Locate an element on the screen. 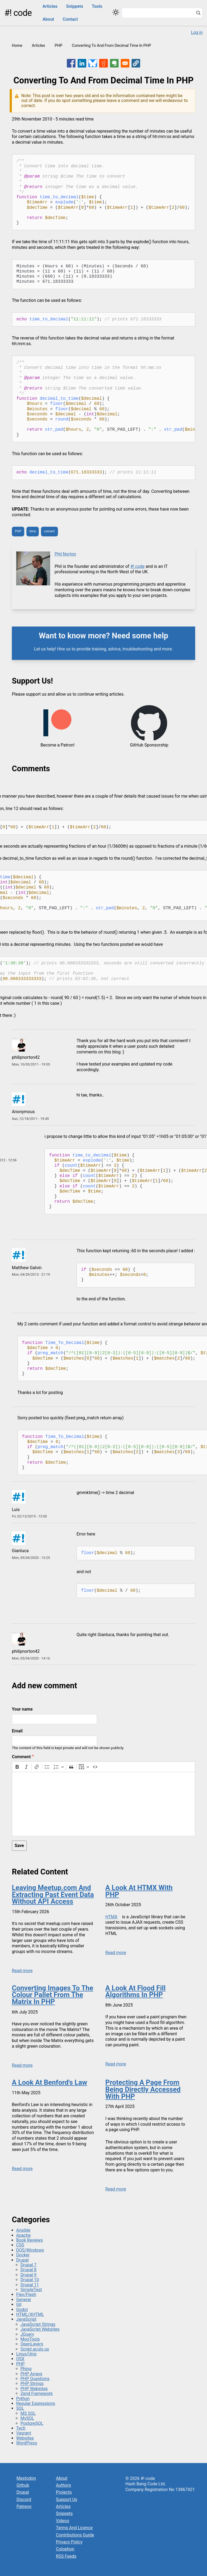 The width and height of the screenshot is (207, 2576). Websites is located at coordinates (25, 2438).